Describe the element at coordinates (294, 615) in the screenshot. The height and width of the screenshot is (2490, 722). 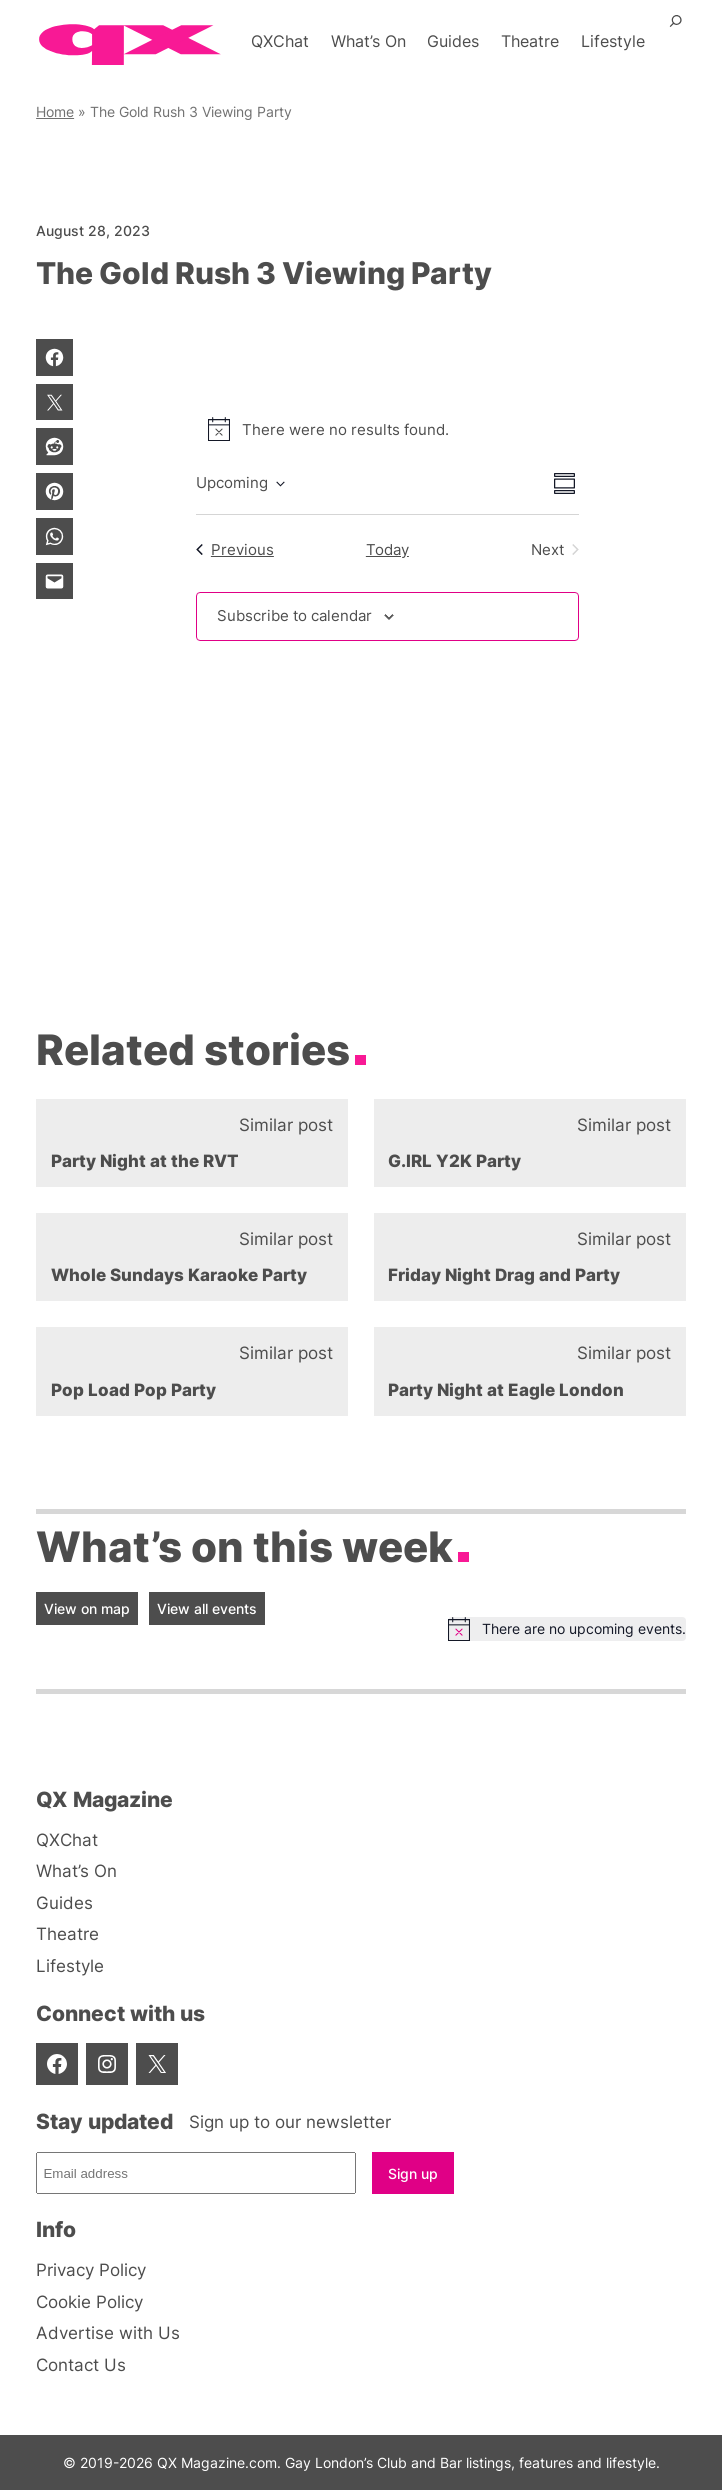
I see `Subscribe to calendar` at that location.